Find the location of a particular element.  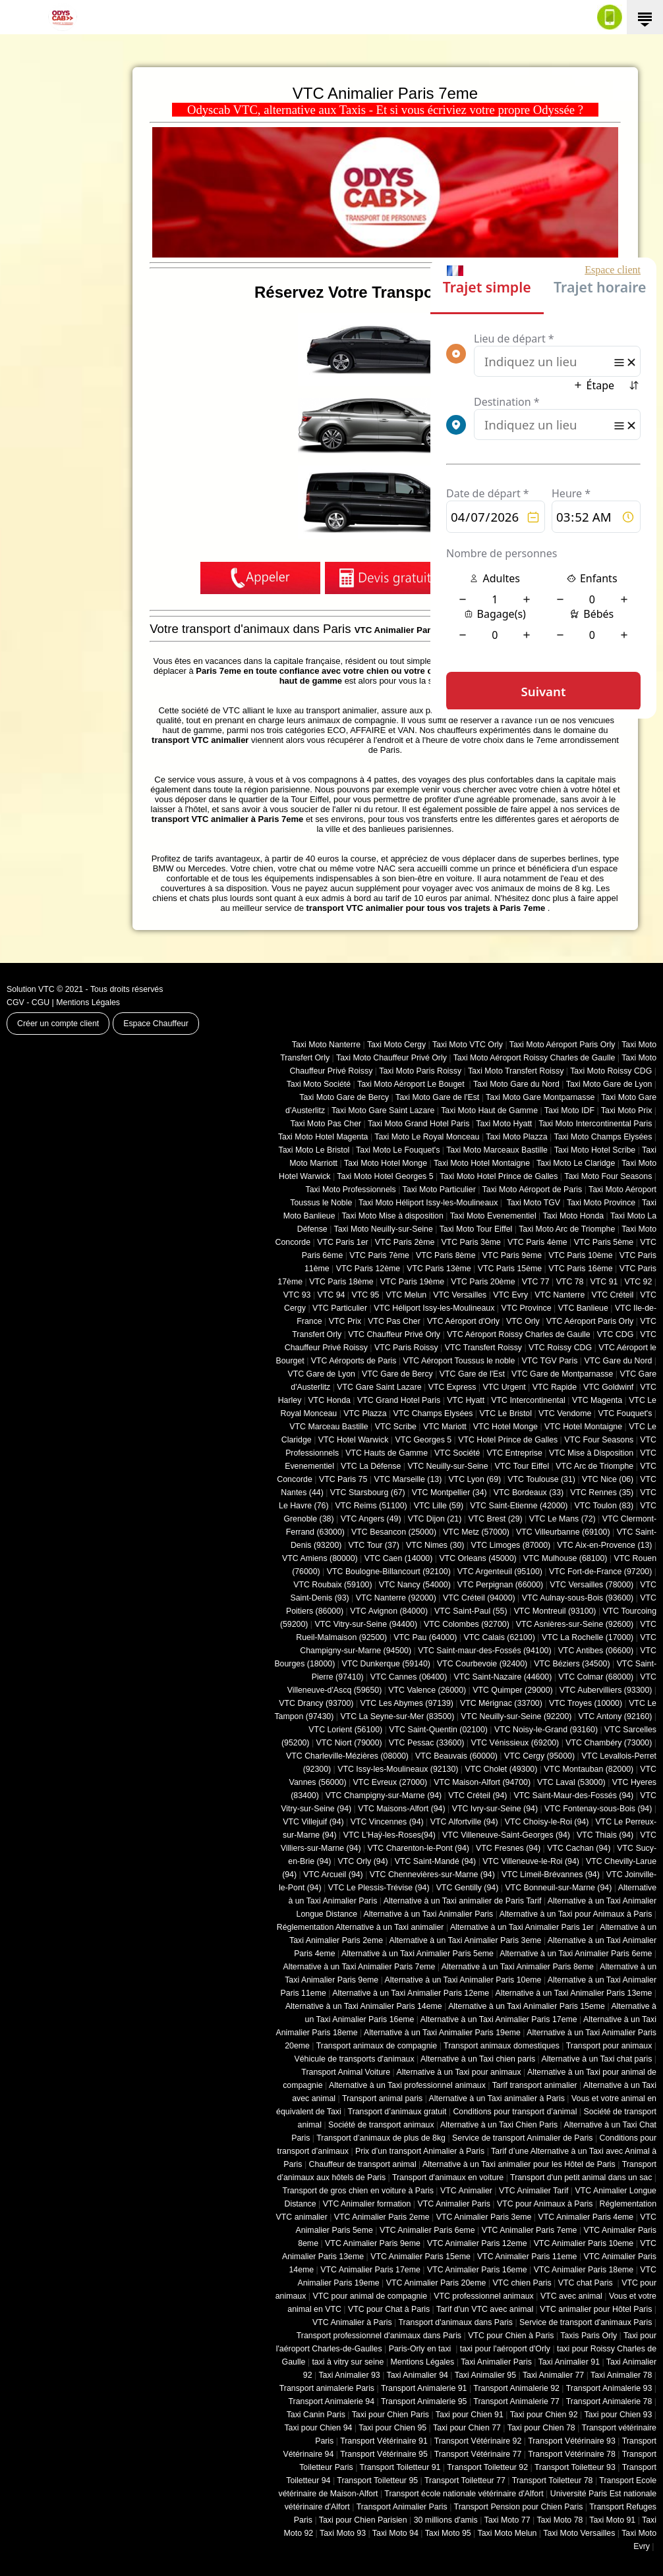

taxi pour l'aéroport d'Orly is located at coordinates (505, 2348).